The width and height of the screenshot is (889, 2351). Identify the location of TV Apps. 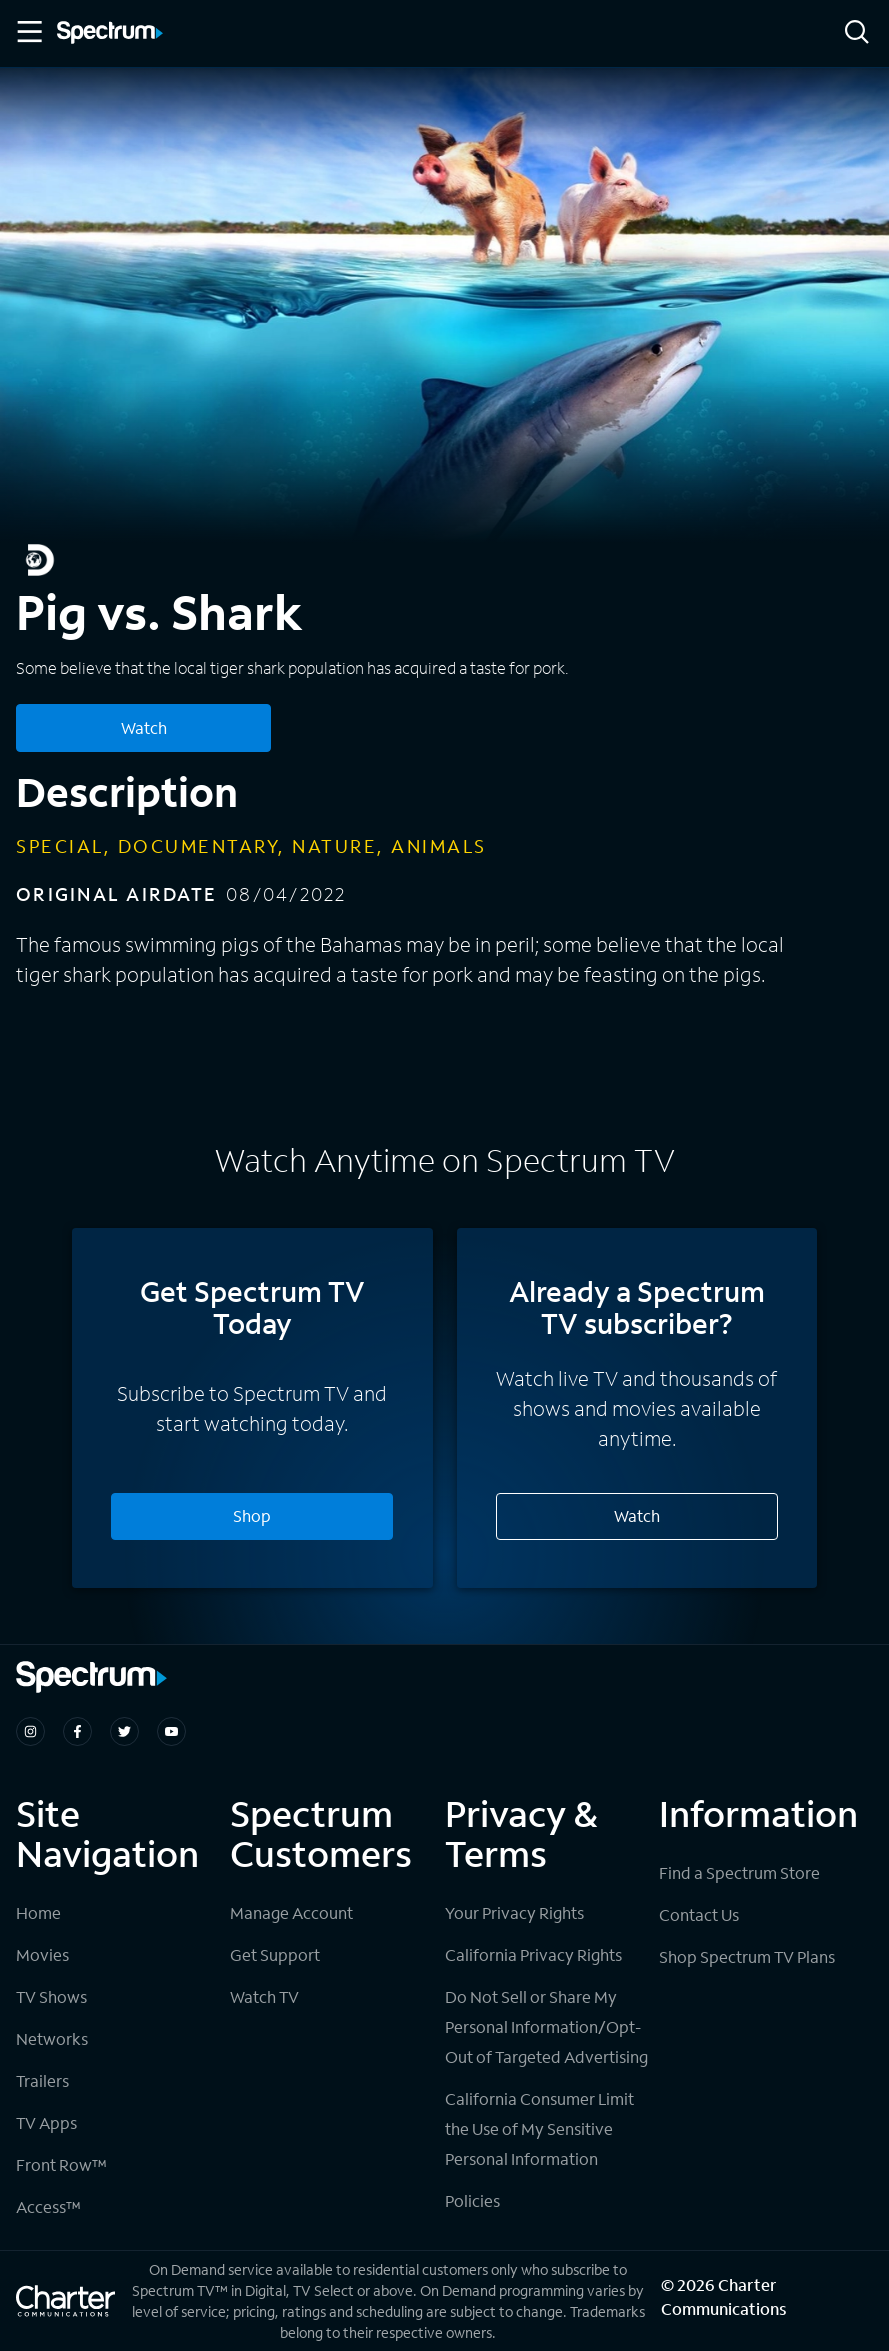
(46, 2122).